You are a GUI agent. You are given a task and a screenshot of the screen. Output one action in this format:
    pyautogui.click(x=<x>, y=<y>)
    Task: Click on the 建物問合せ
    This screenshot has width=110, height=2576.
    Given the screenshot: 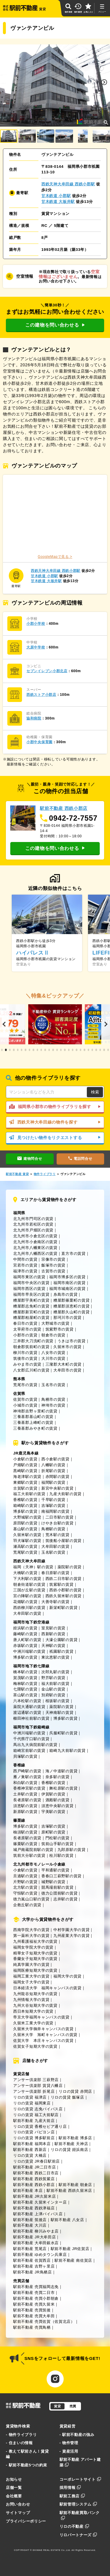 What is the action you would take?
    pyautogui.click(x=29, y=1159)
    